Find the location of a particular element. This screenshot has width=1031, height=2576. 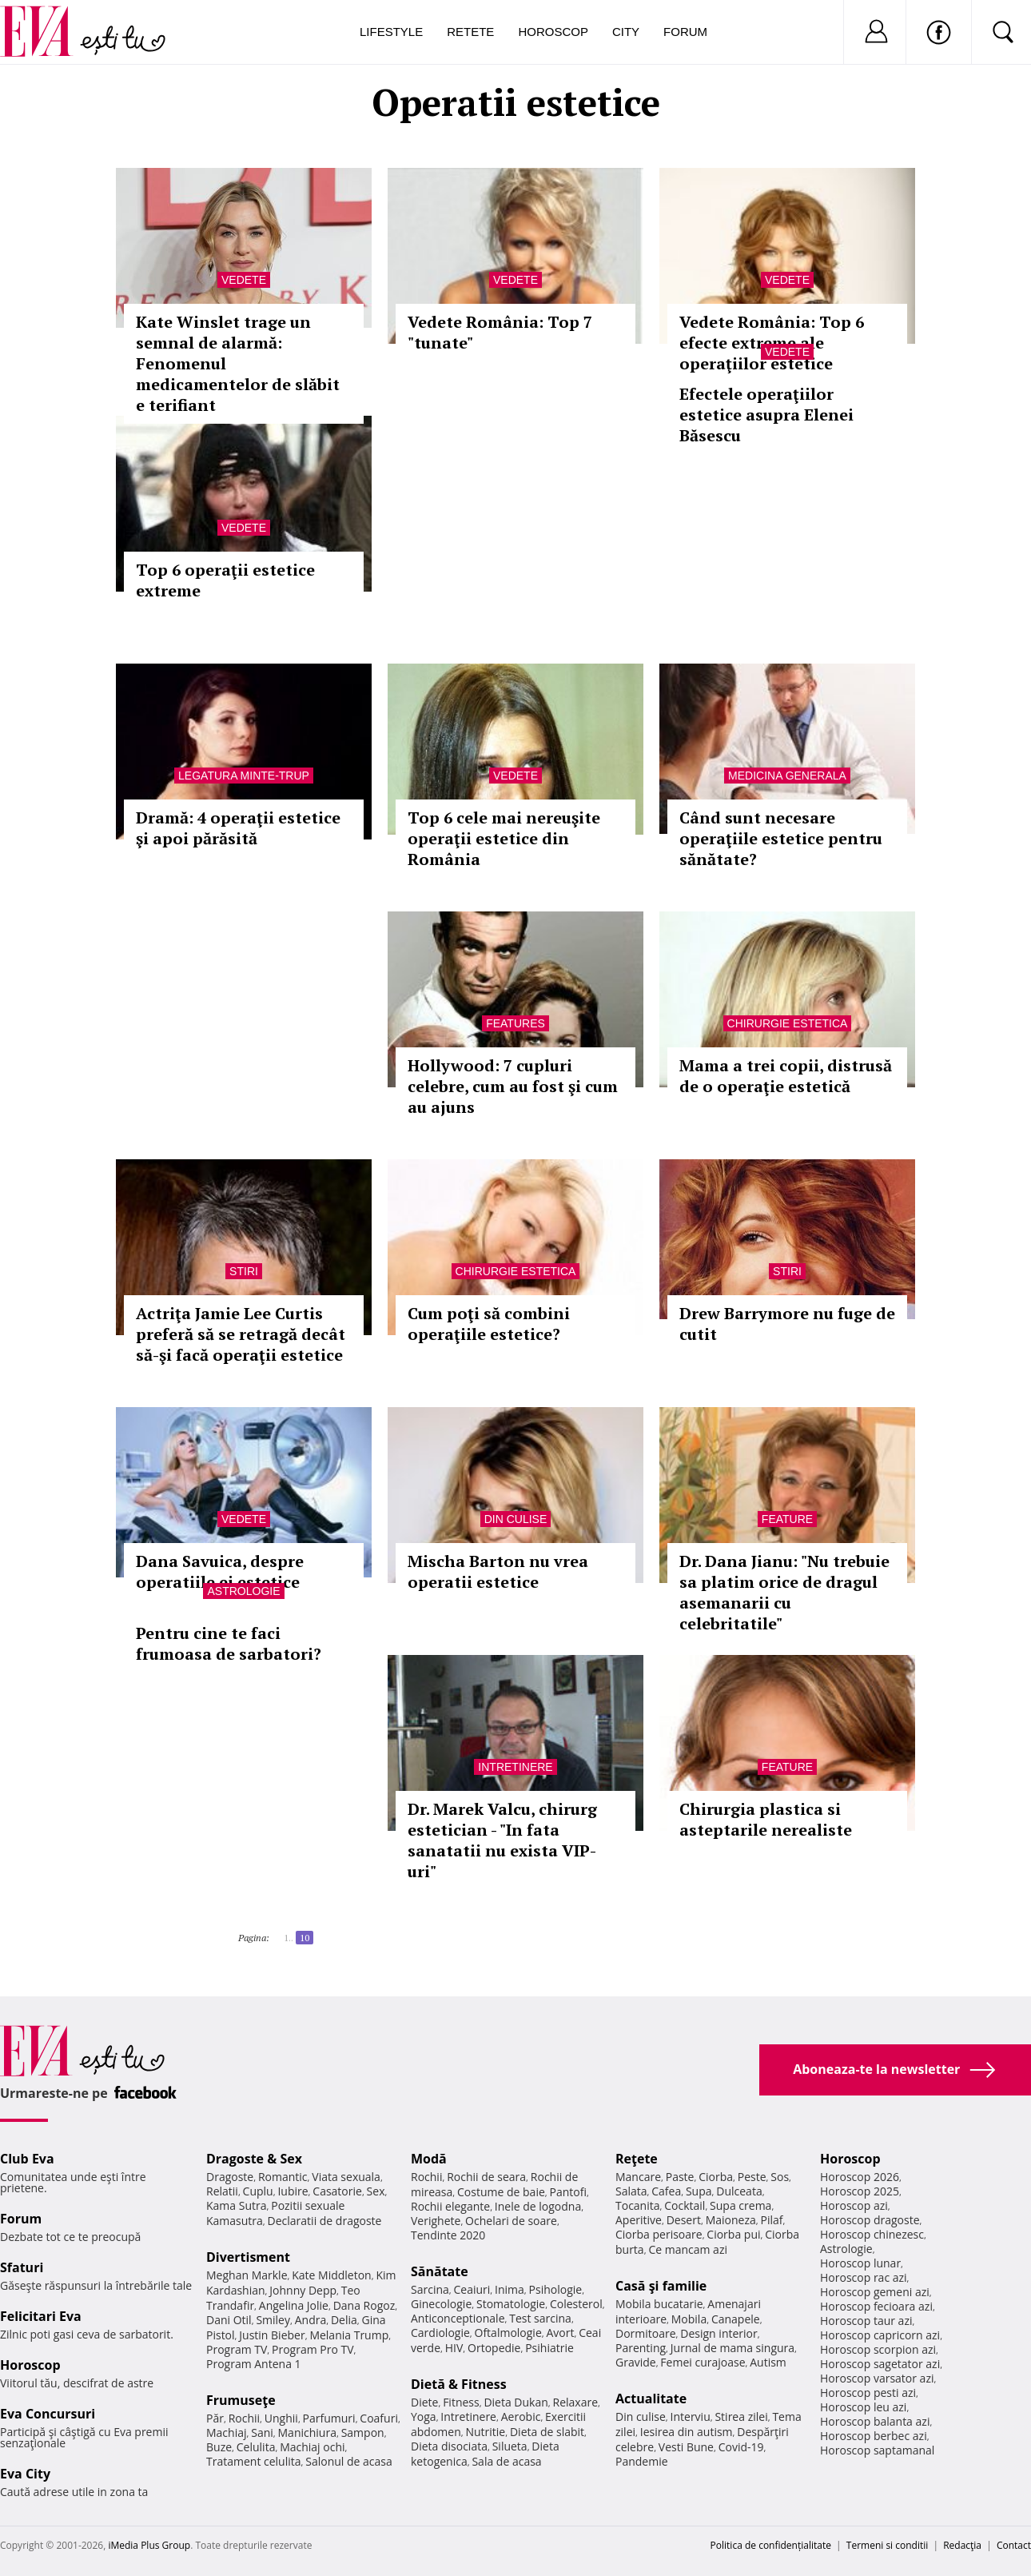

Din culise is located at coordinates (515, 1519).